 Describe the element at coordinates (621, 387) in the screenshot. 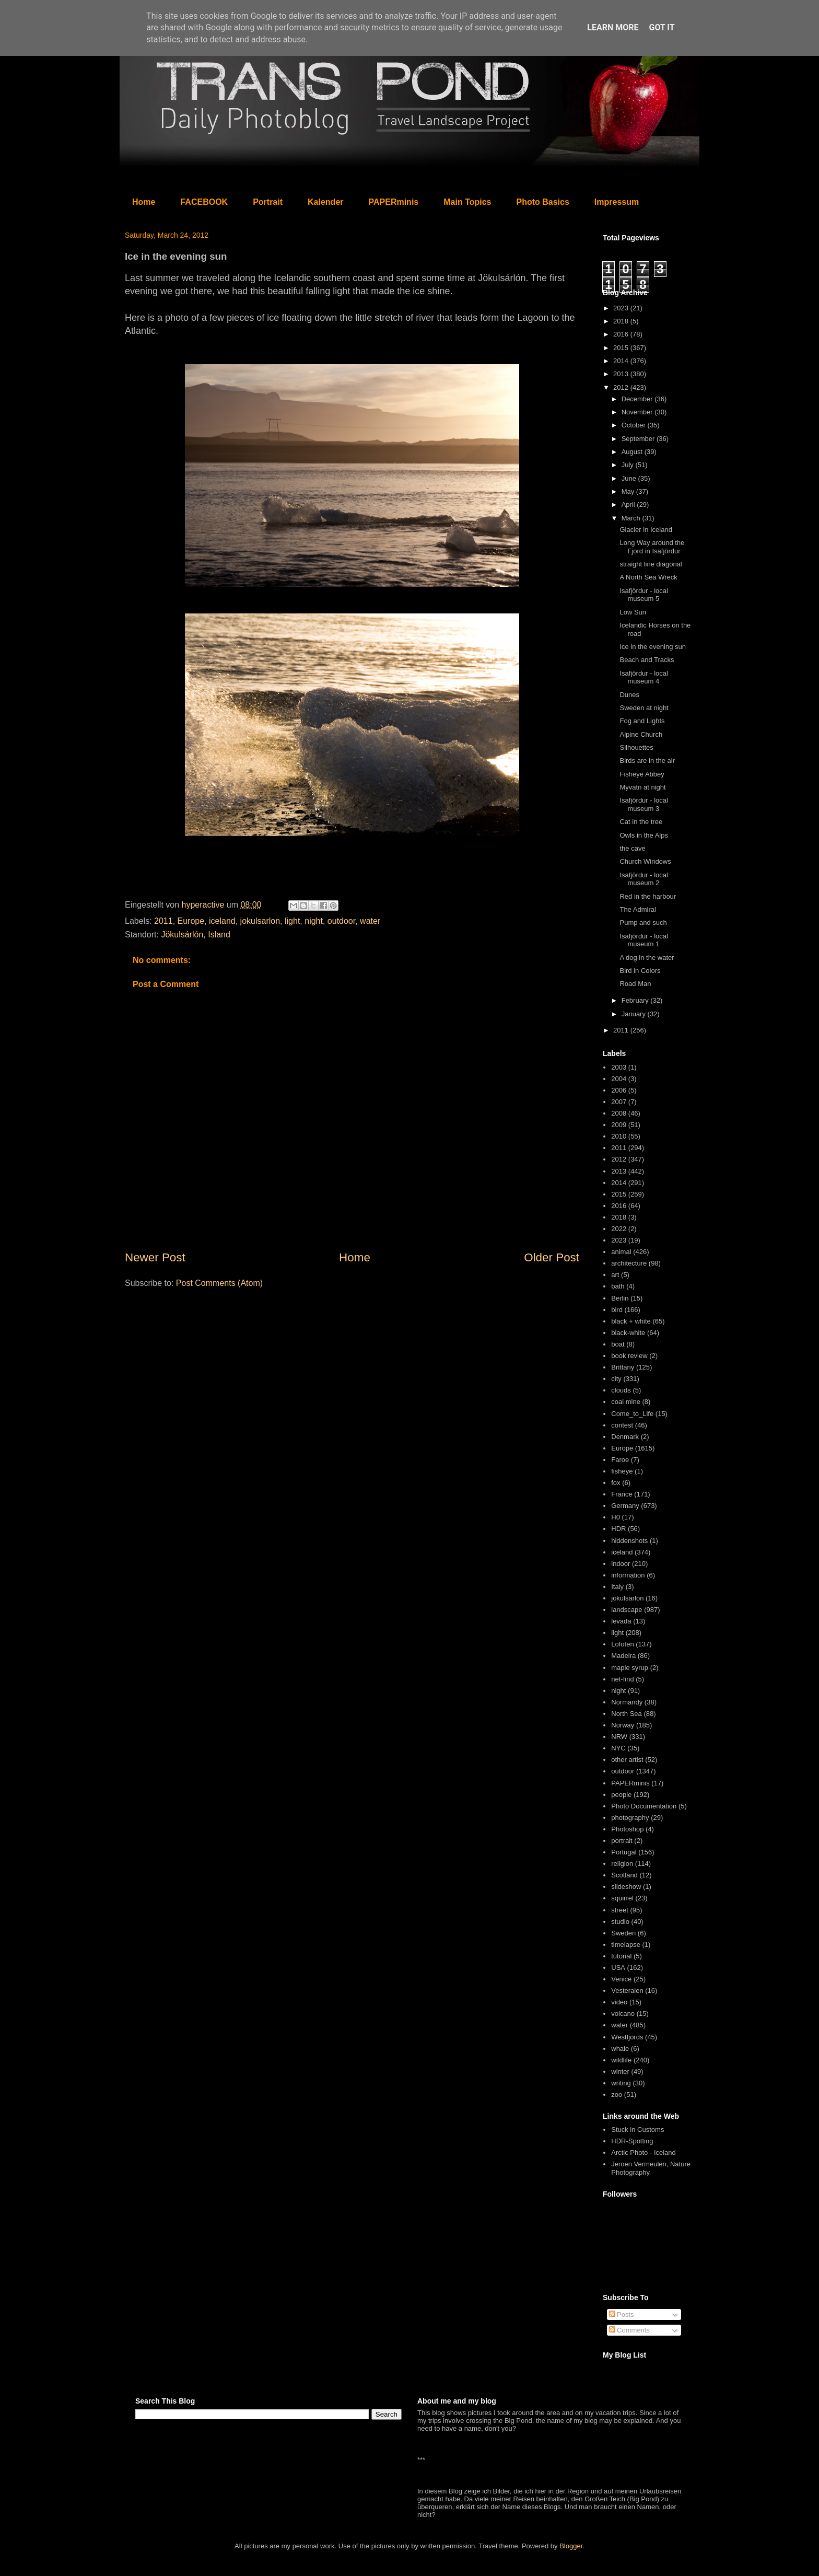

I see `2012` at that location.